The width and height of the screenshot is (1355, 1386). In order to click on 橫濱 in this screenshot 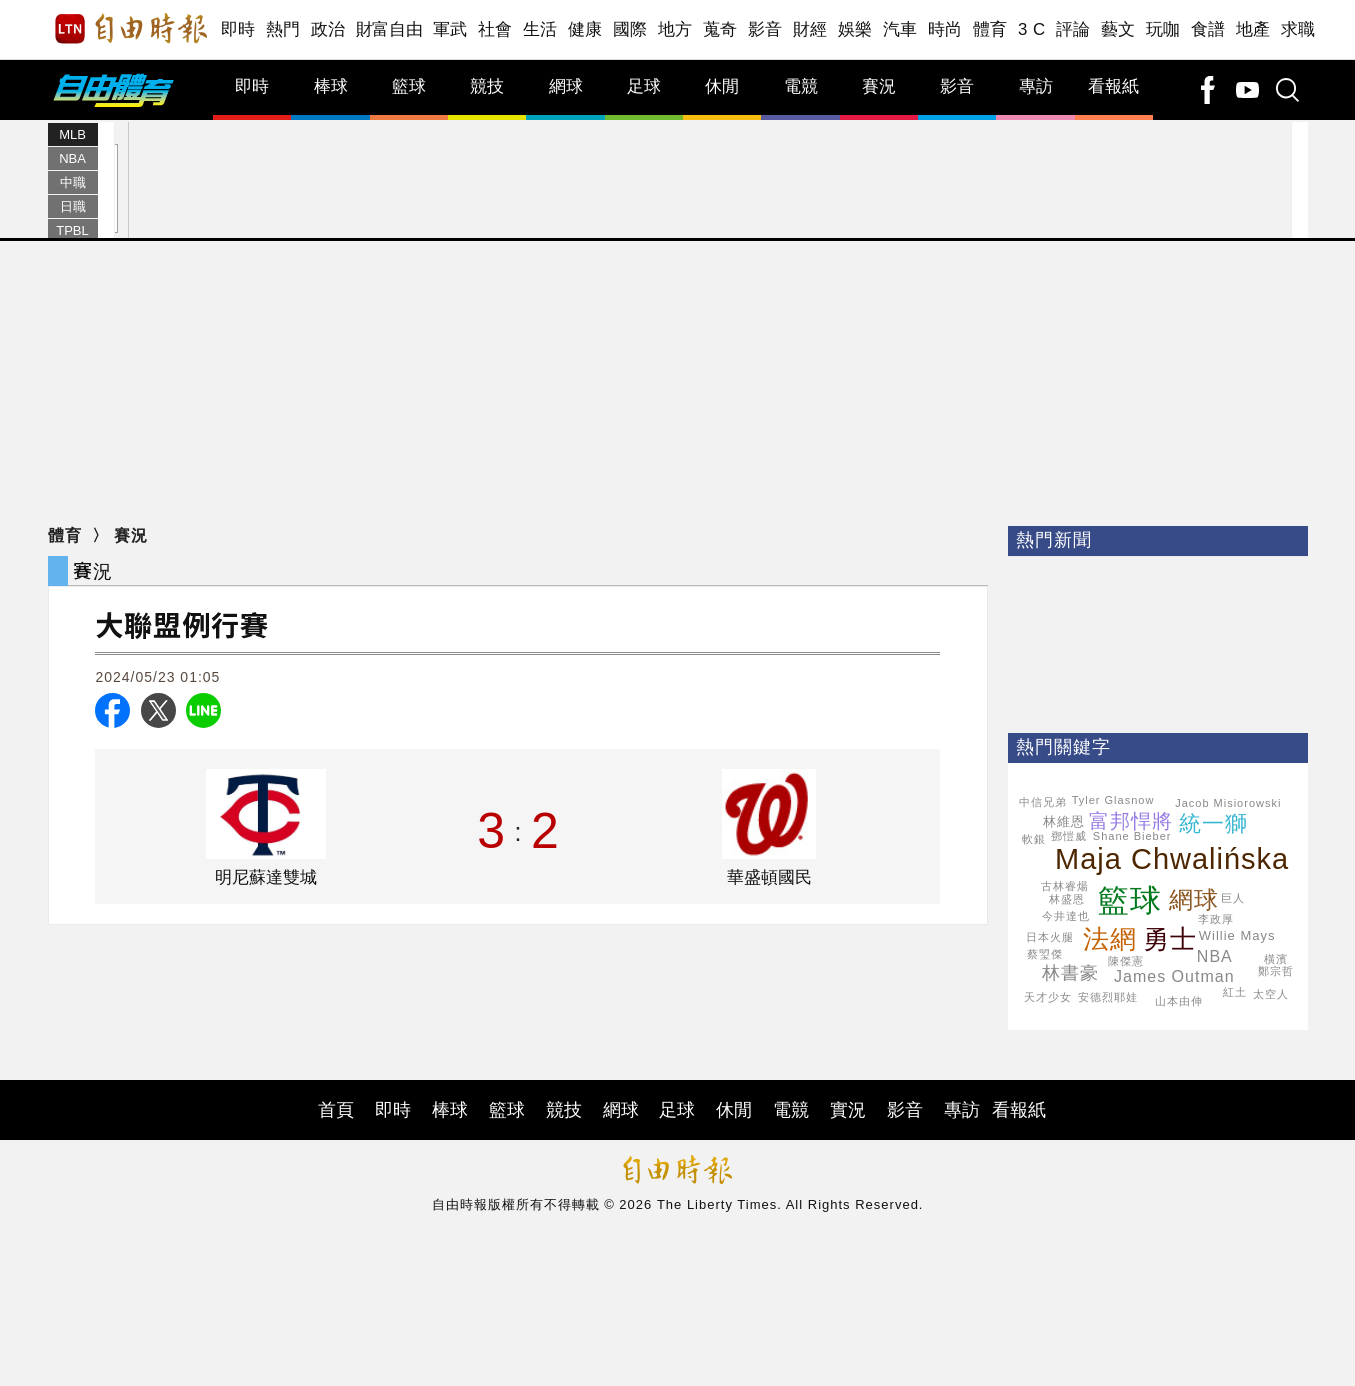, I will do `click(1276, 959)`.